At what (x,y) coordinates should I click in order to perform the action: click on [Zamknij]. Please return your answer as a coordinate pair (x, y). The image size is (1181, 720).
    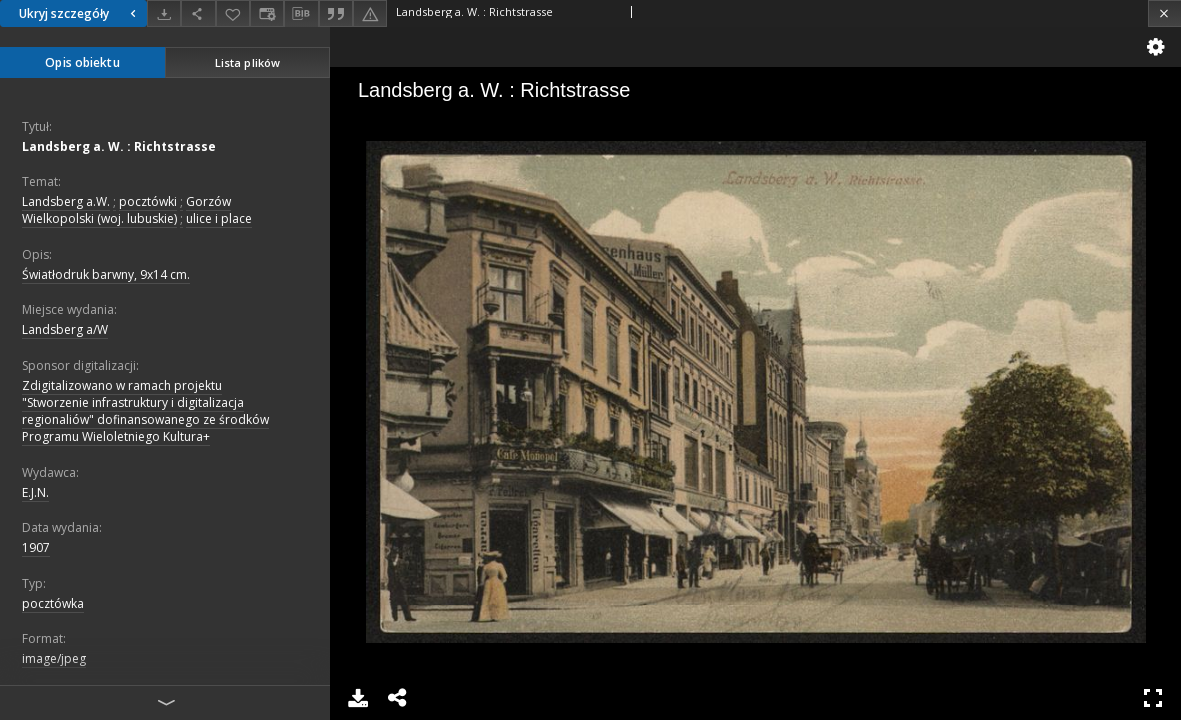
    Looking at the image, I should click on (1164, 13).